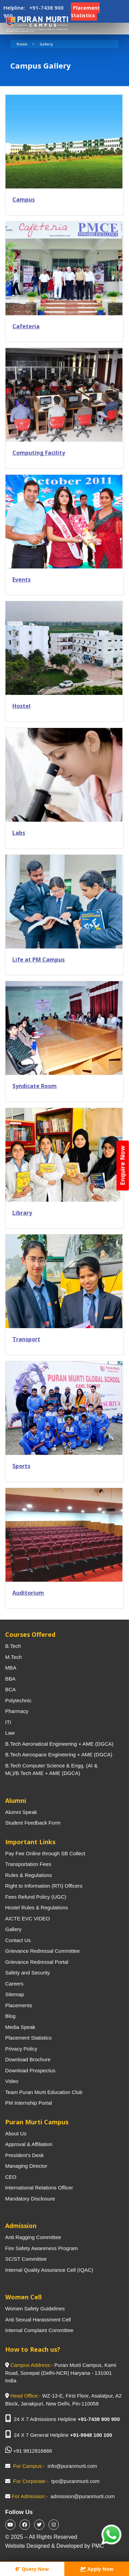 The width and height of the screenshot is (129, 2576). What do you see at coordinates (97, 2569) in the screenshot?
I see `Apply Now` at bounding box center [97, 2569].